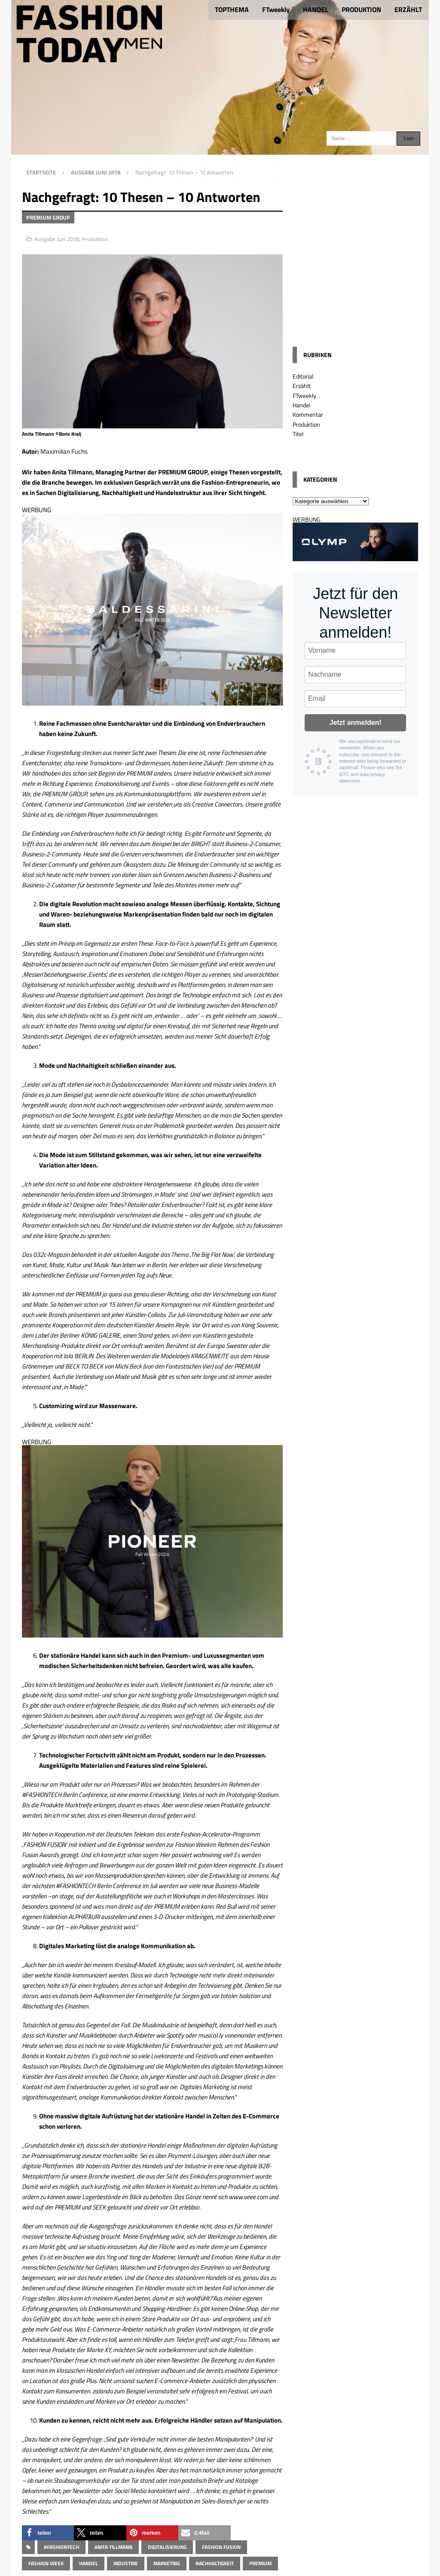 This screenshot has width=440, height=2576. I want to click on Nachhaltigkeit, so click(215, 2563).